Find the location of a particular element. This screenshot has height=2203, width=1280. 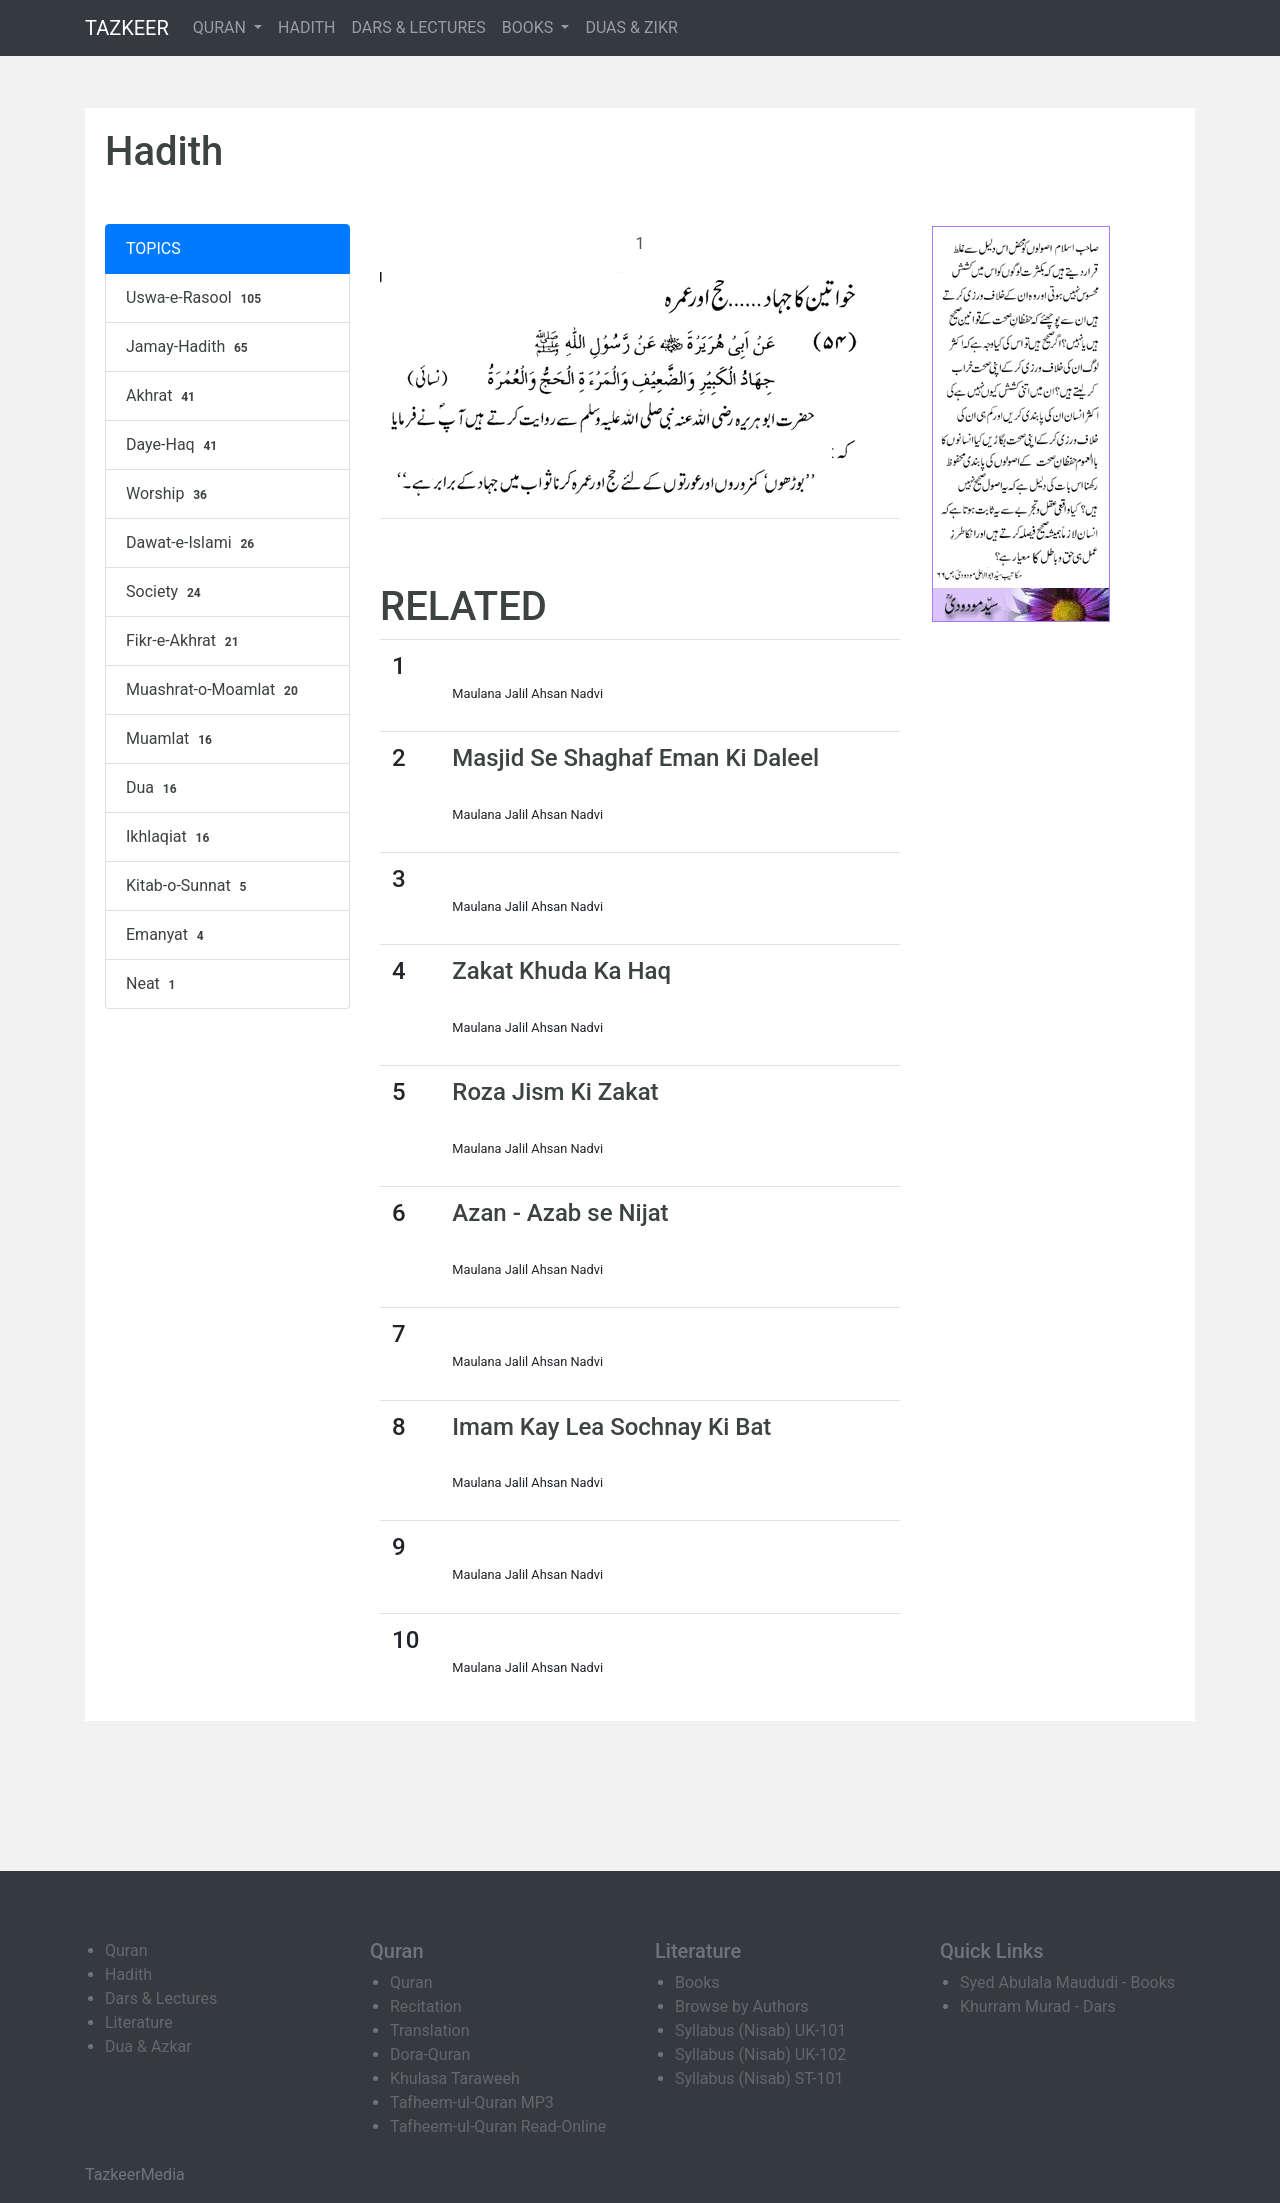

Dawat-e-Islami is located at coordinates (192, 543).